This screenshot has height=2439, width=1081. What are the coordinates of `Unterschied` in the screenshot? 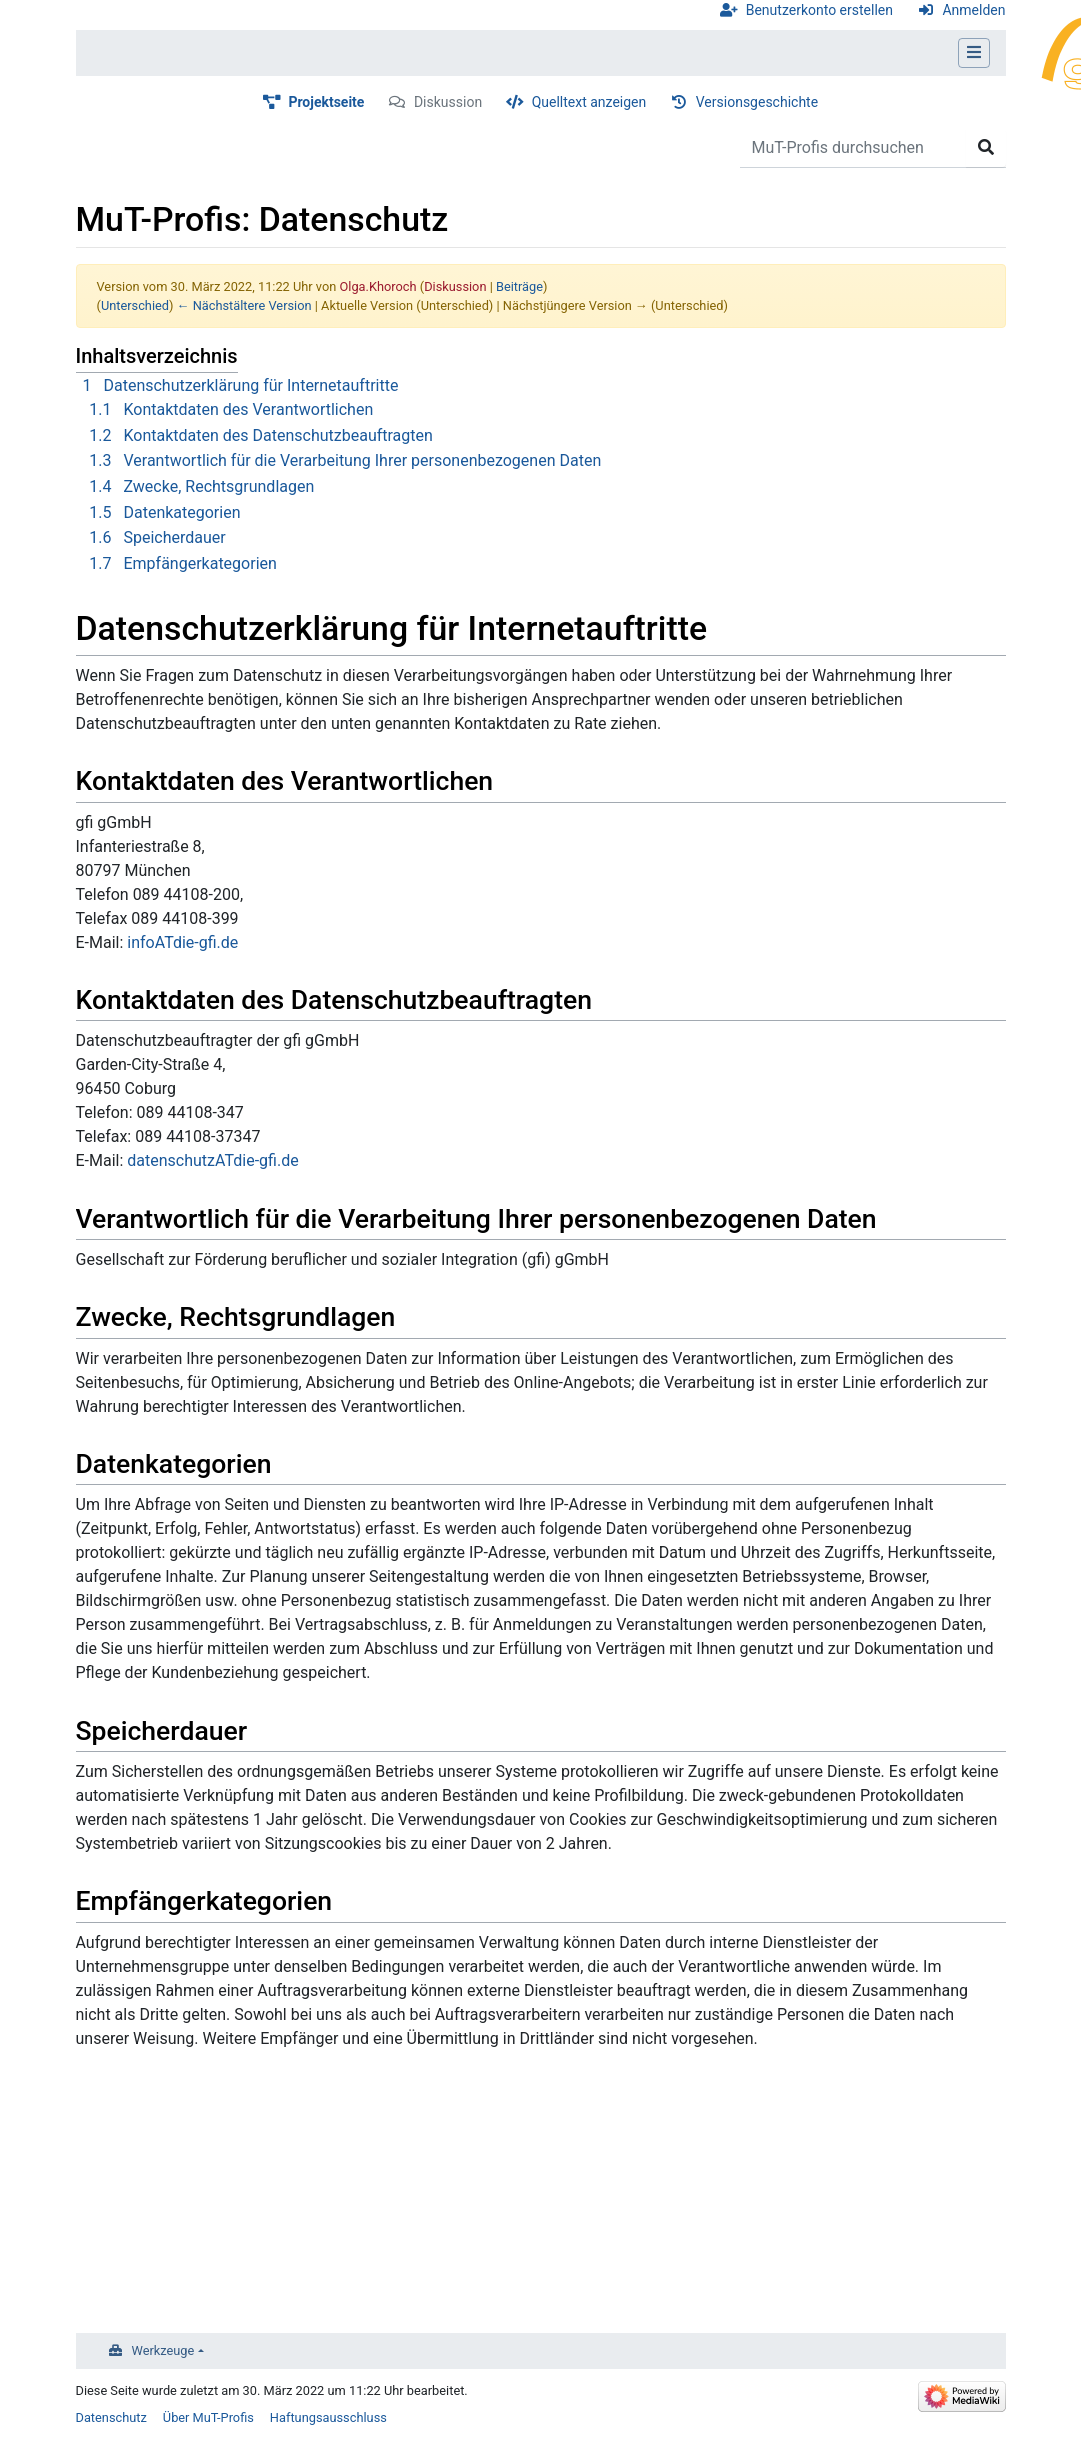 It's located at (135, 305).